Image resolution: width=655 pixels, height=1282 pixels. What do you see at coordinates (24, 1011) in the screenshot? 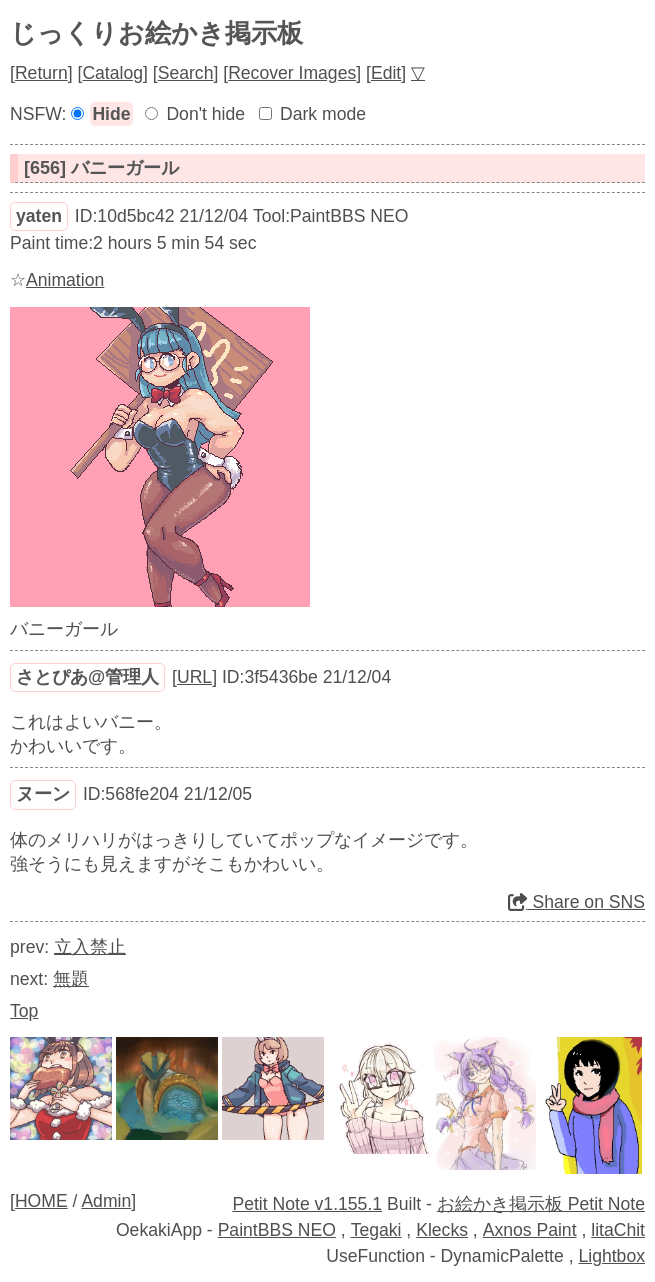
I see `Top` at bounding box center [24, 1011].